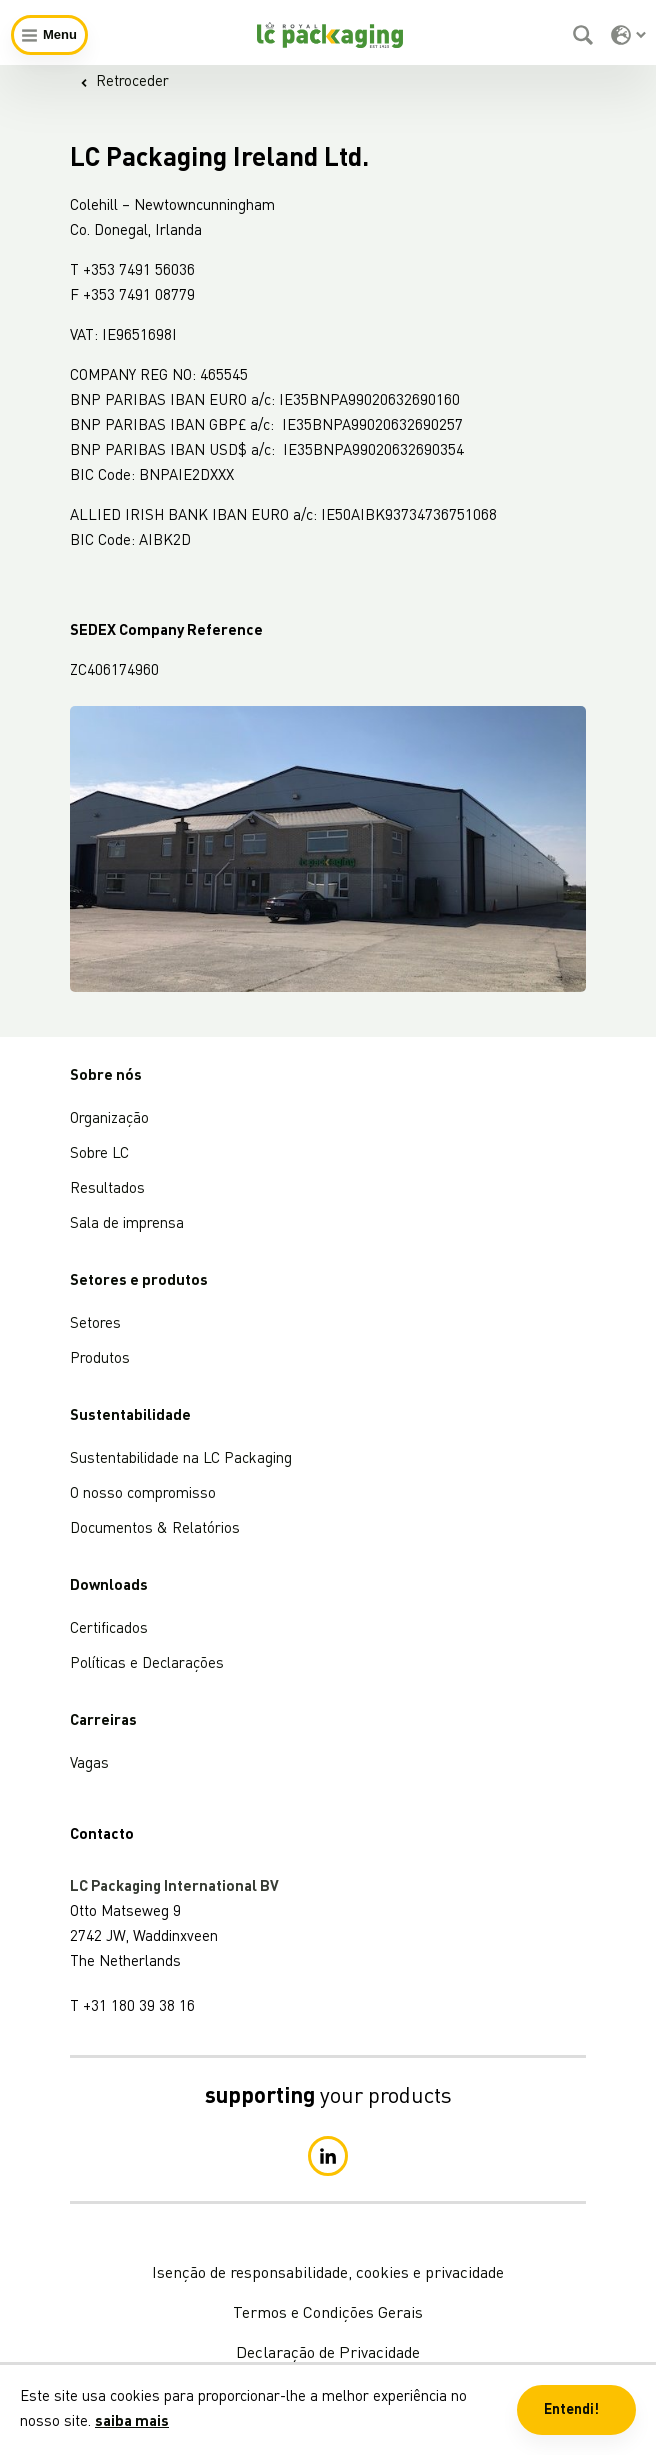 This screenshot has height=2455, width=656. What do you see at coordinates (109, 1629) in the screenshot?
I see `Certificados` at bounding box center [109, 1629].